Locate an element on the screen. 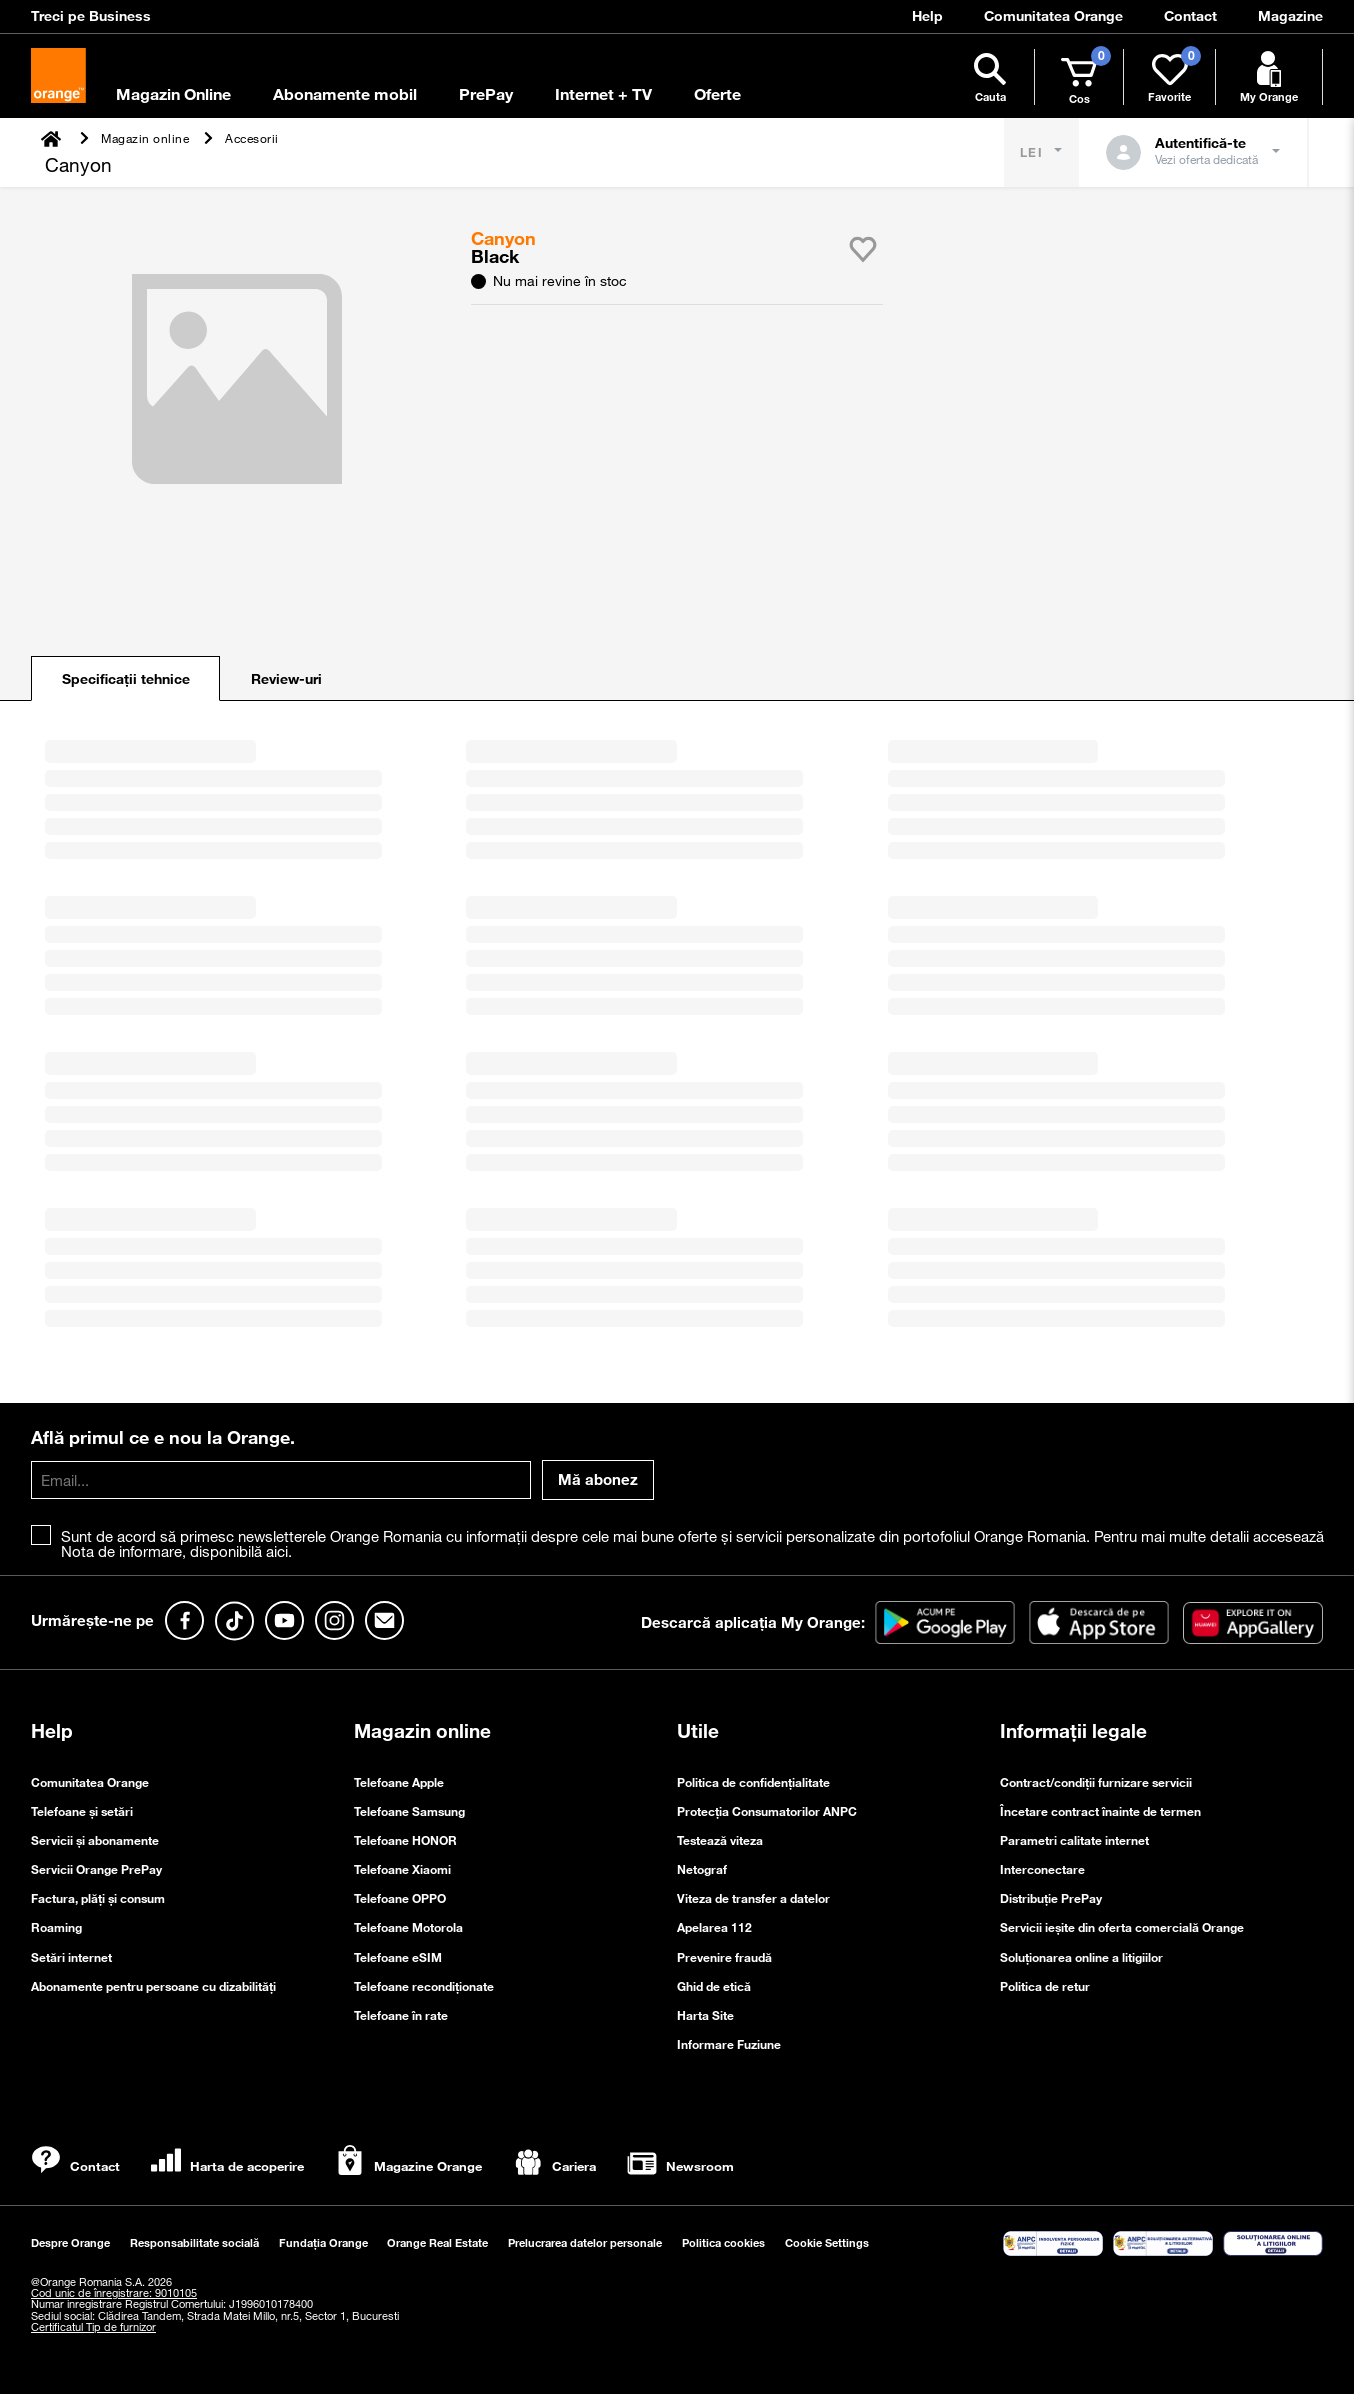  Protecția Consumatorilor ANPC is located at coordinates (767, 1811).